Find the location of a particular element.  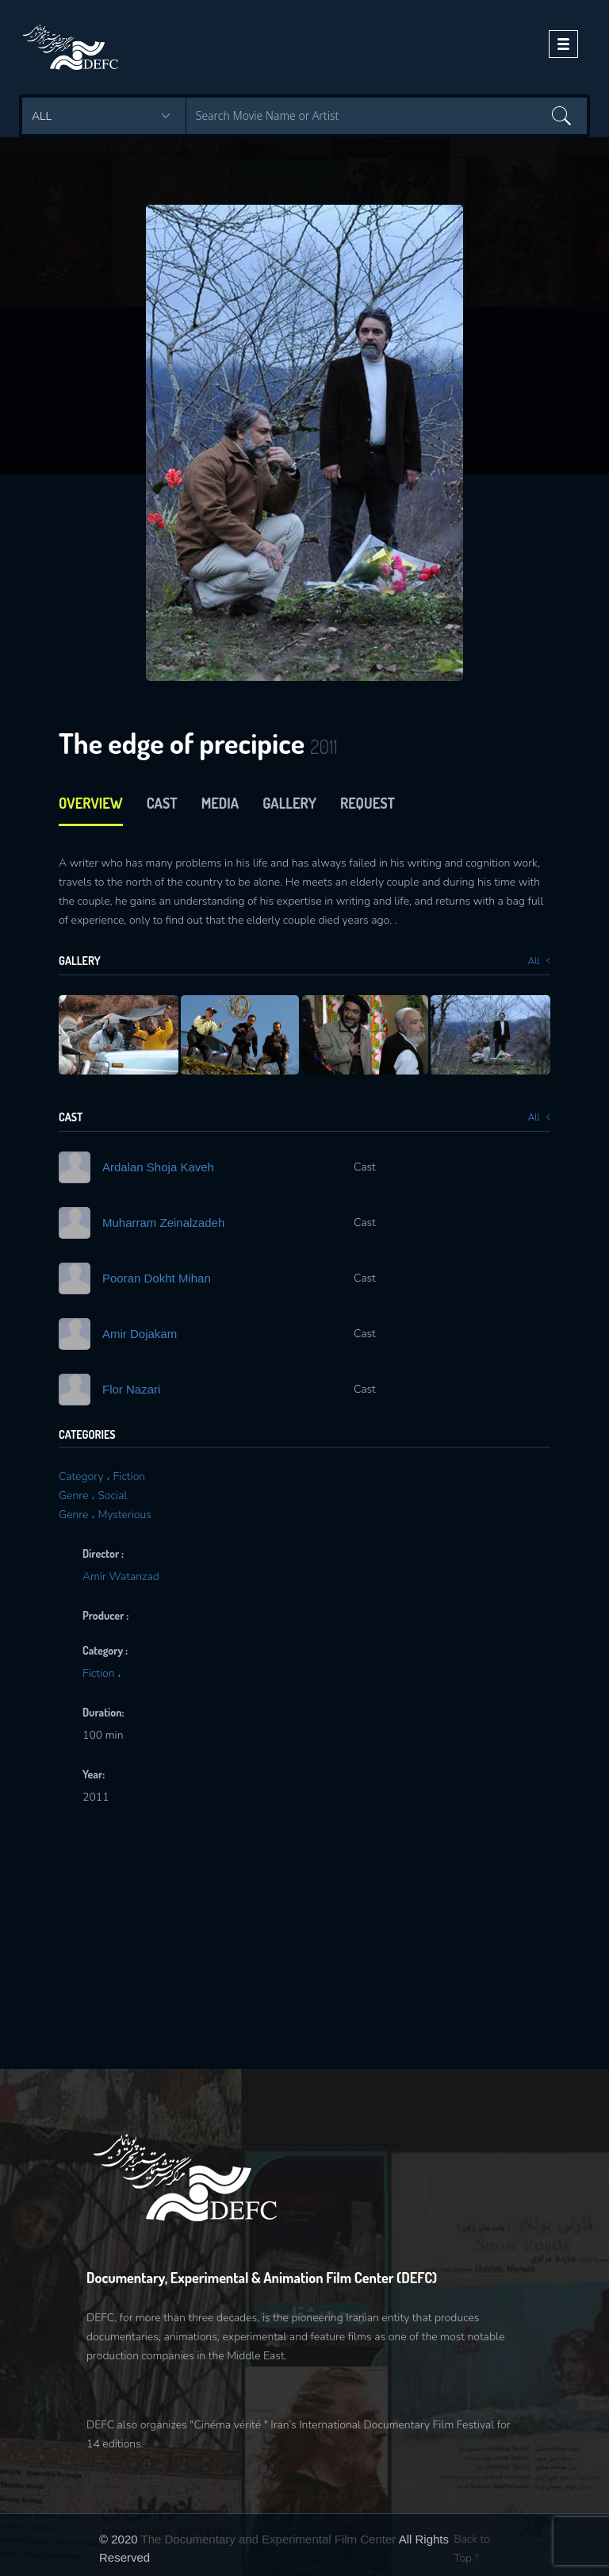

Gallery is located at coordinates (289, 803).